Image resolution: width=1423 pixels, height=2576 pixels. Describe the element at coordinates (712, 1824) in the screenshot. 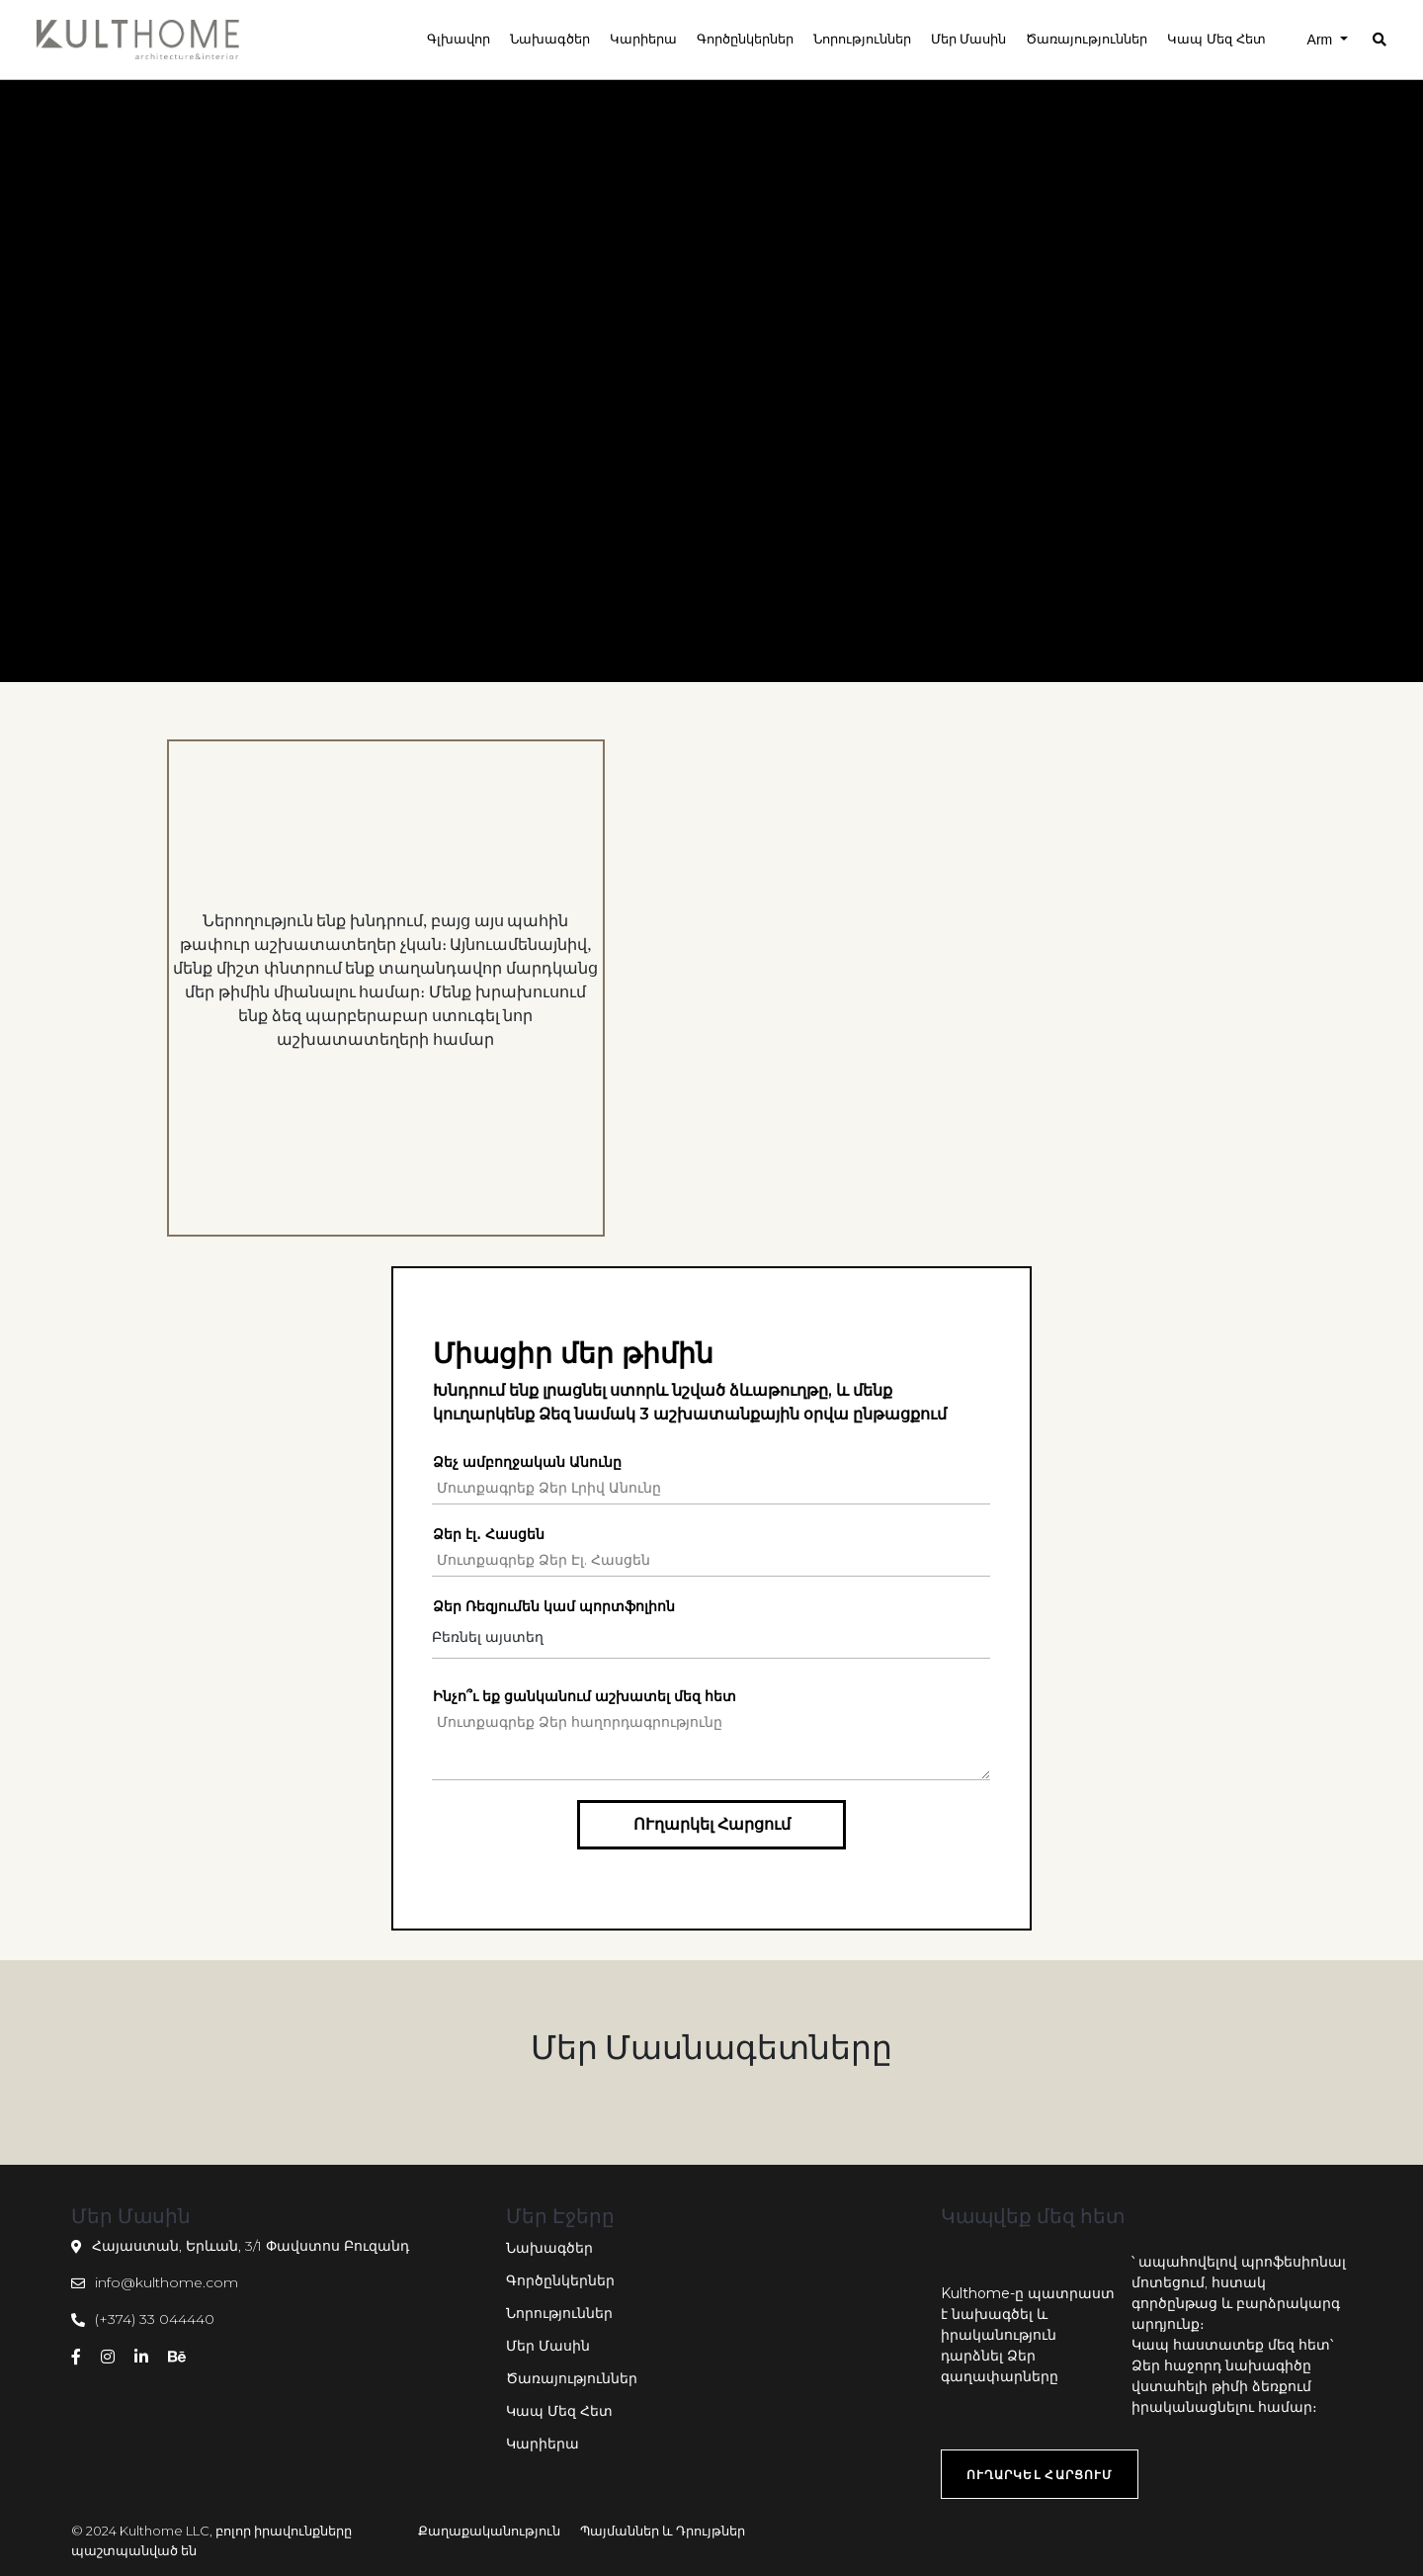

I see `ՈՒղարկել Հարցում` at that location.